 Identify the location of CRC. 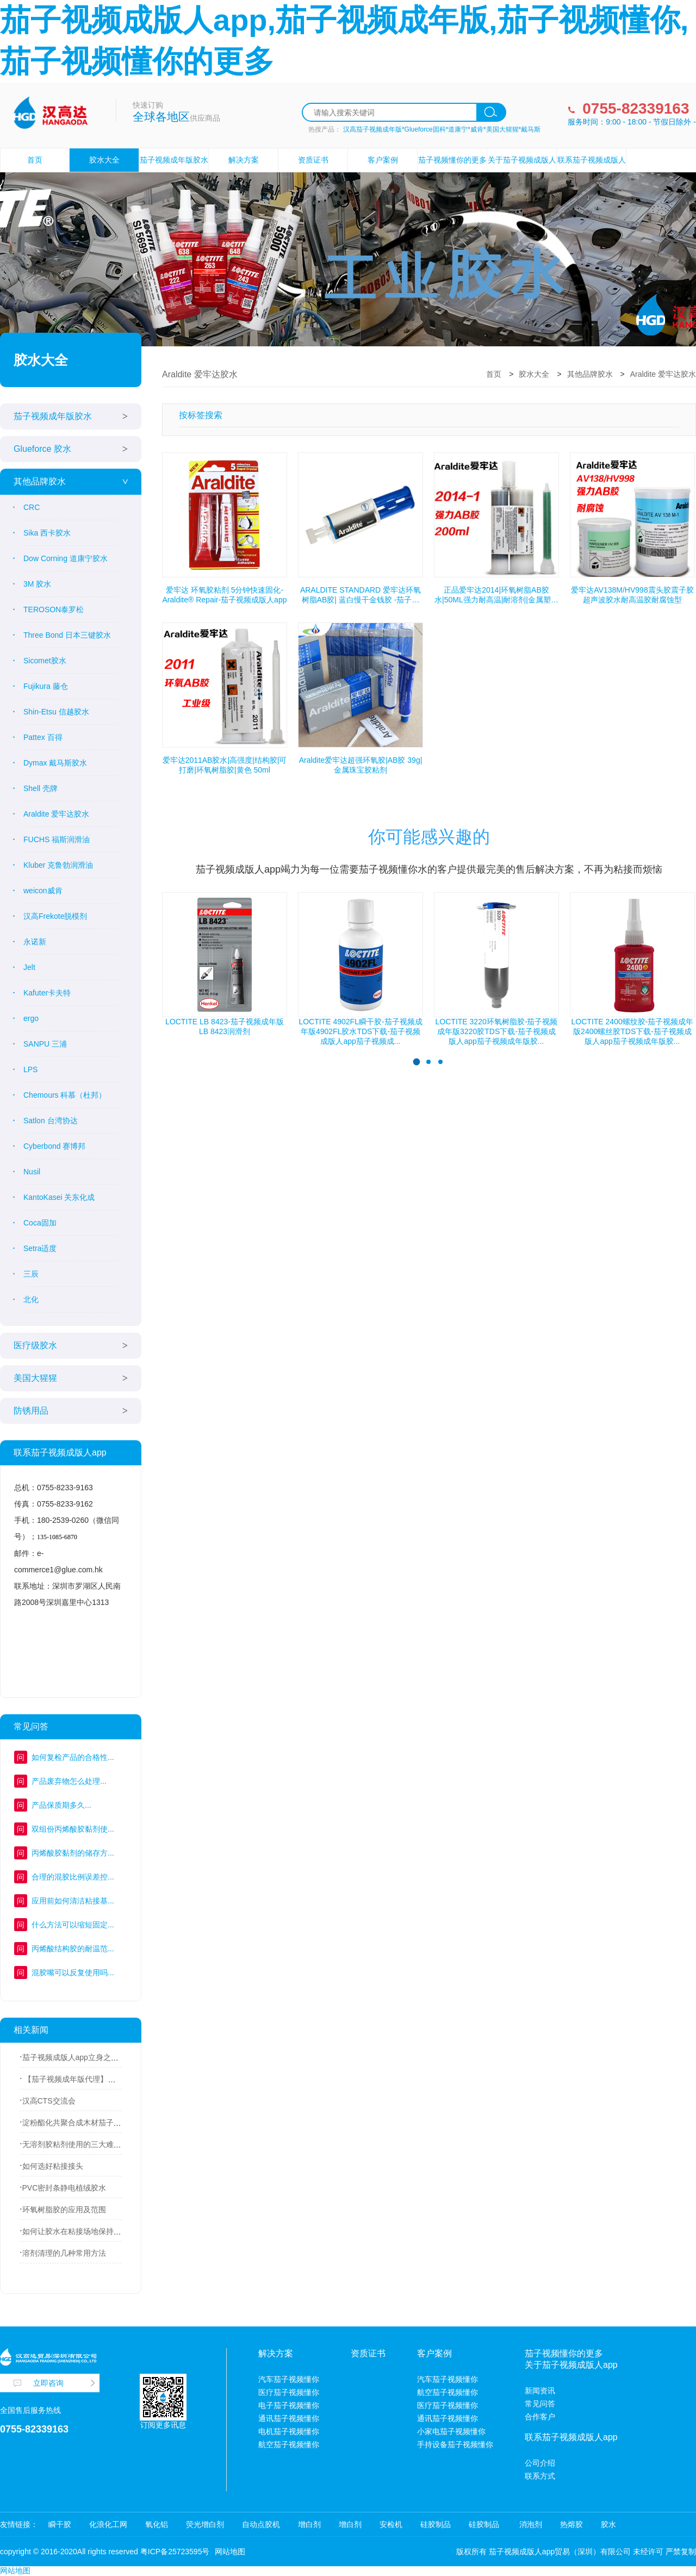
(31, 507).